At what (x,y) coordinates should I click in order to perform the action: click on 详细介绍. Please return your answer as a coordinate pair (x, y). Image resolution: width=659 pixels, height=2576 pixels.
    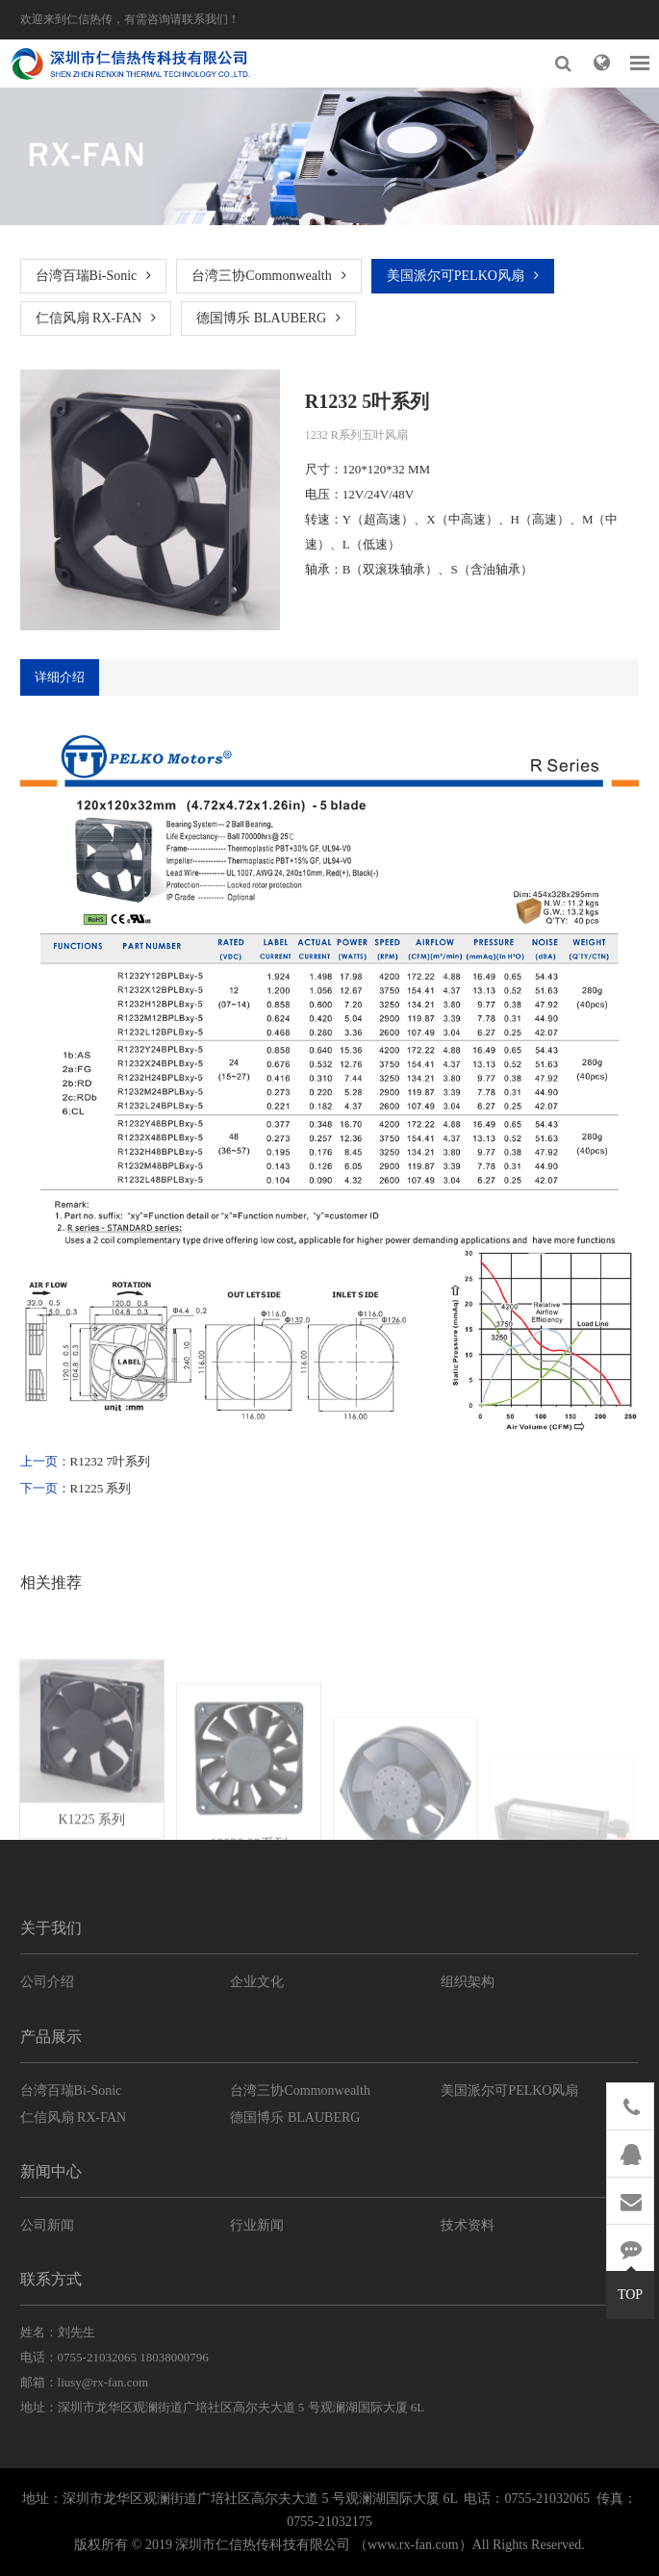
    Looking at the image, I should click on (60, 677).